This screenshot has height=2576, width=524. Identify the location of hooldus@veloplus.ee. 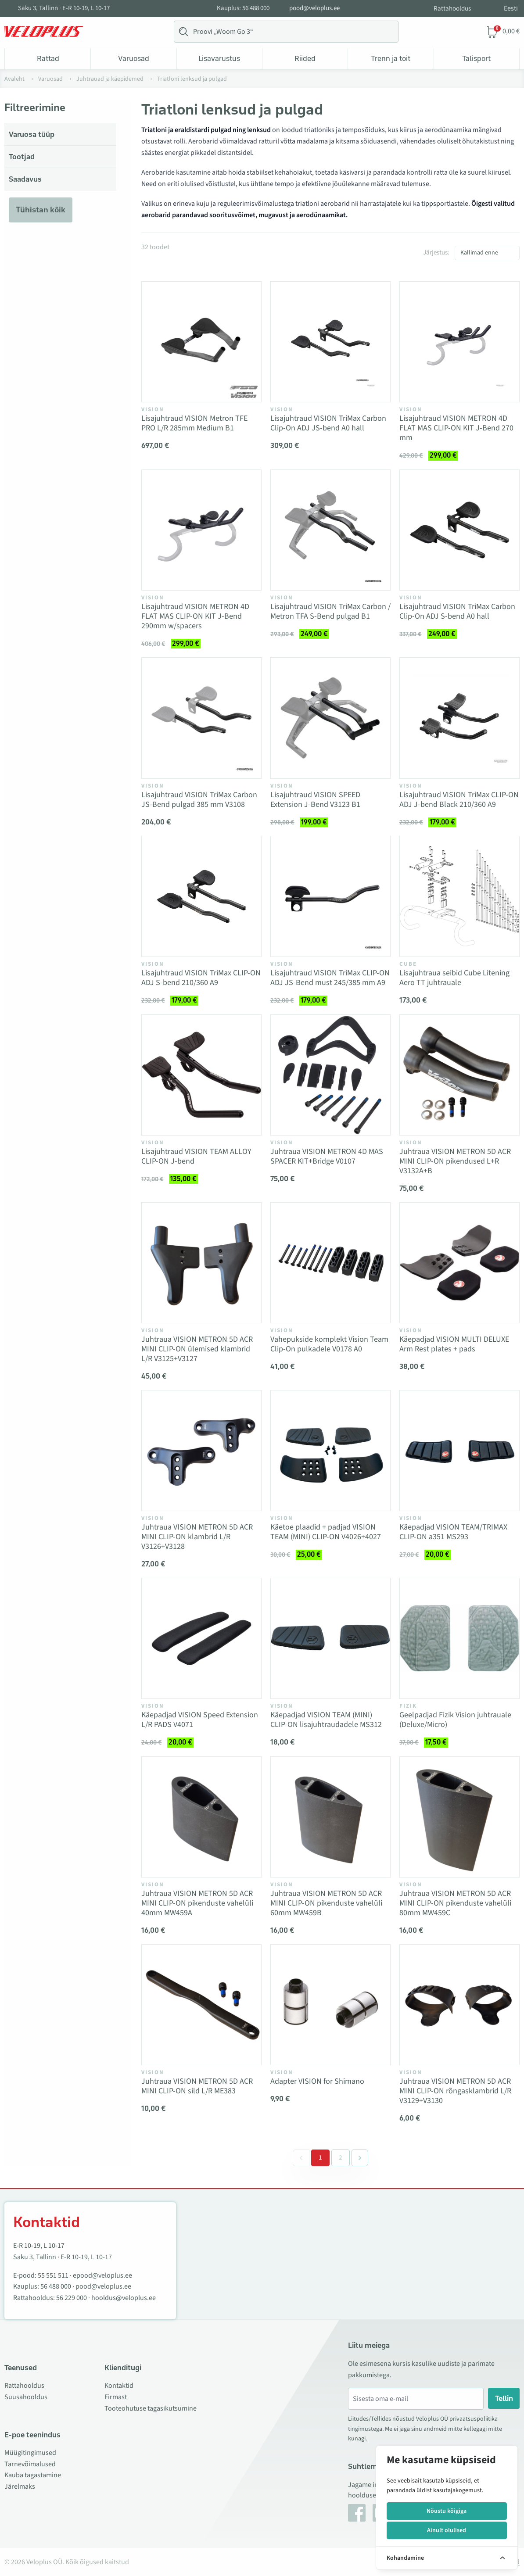
(123, 2298).